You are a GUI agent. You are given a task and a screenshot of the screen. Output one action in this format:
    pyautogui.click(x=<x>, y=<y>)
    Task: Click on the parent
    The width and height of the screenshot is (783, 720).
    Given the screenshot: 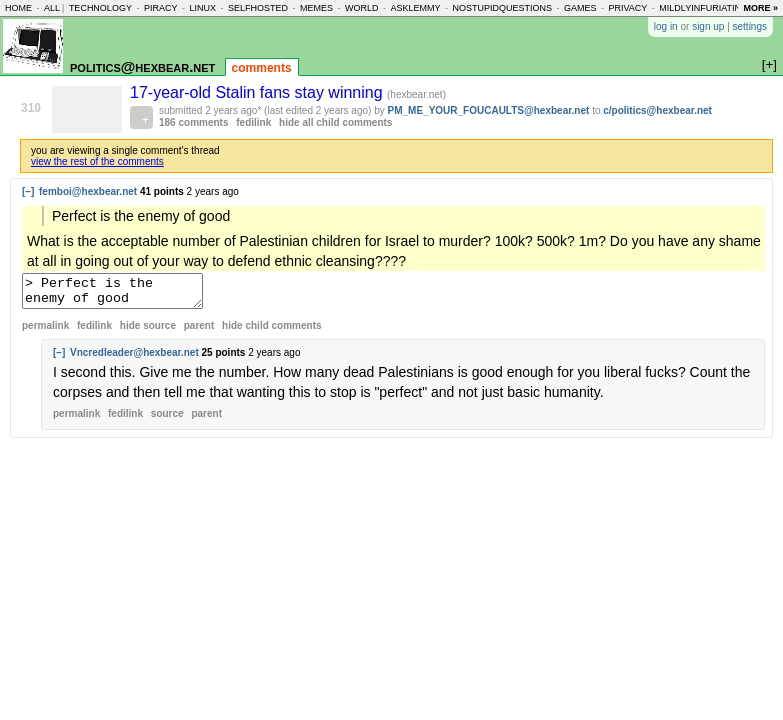 What is the action you would take?
    pyautogui.click(x=199, y=331)
    